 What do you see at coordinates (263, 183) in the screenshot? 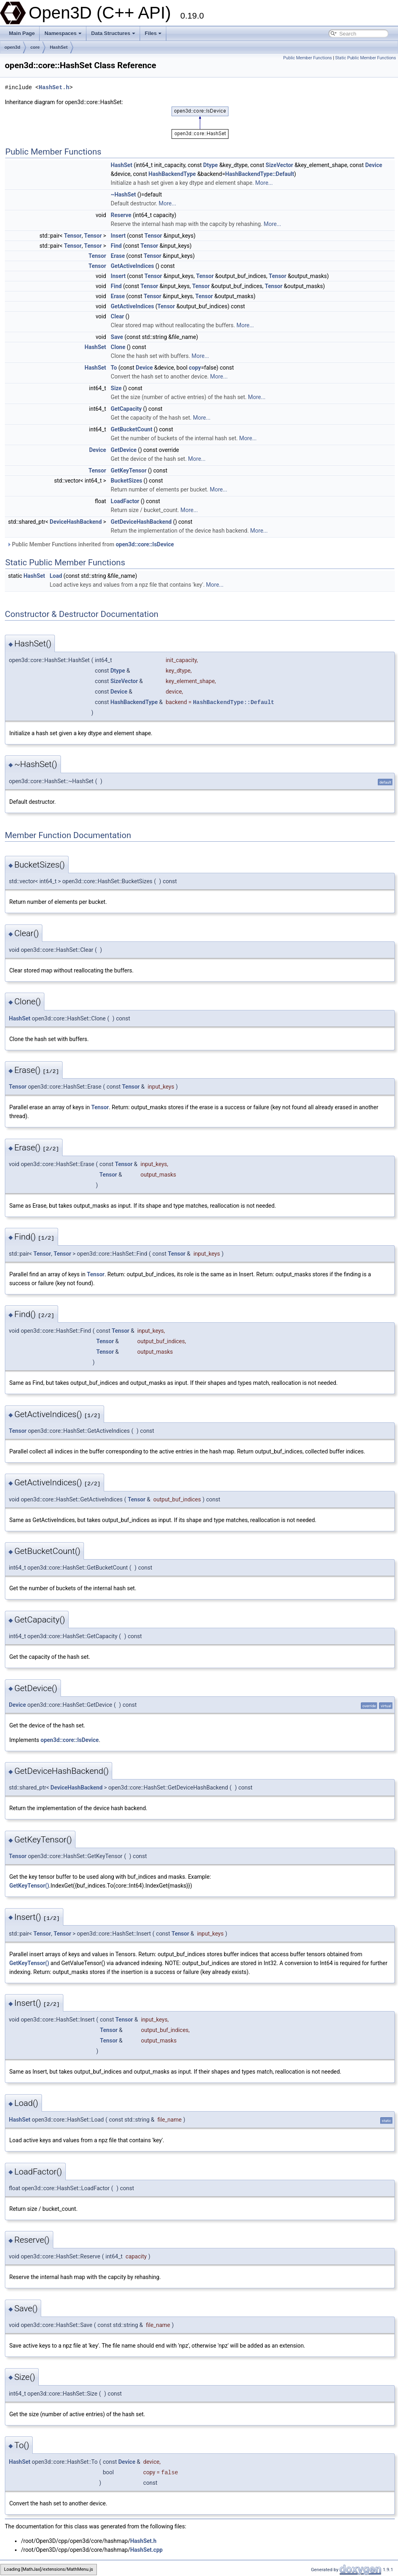
I see `More...` at bounding box center [263, 183].